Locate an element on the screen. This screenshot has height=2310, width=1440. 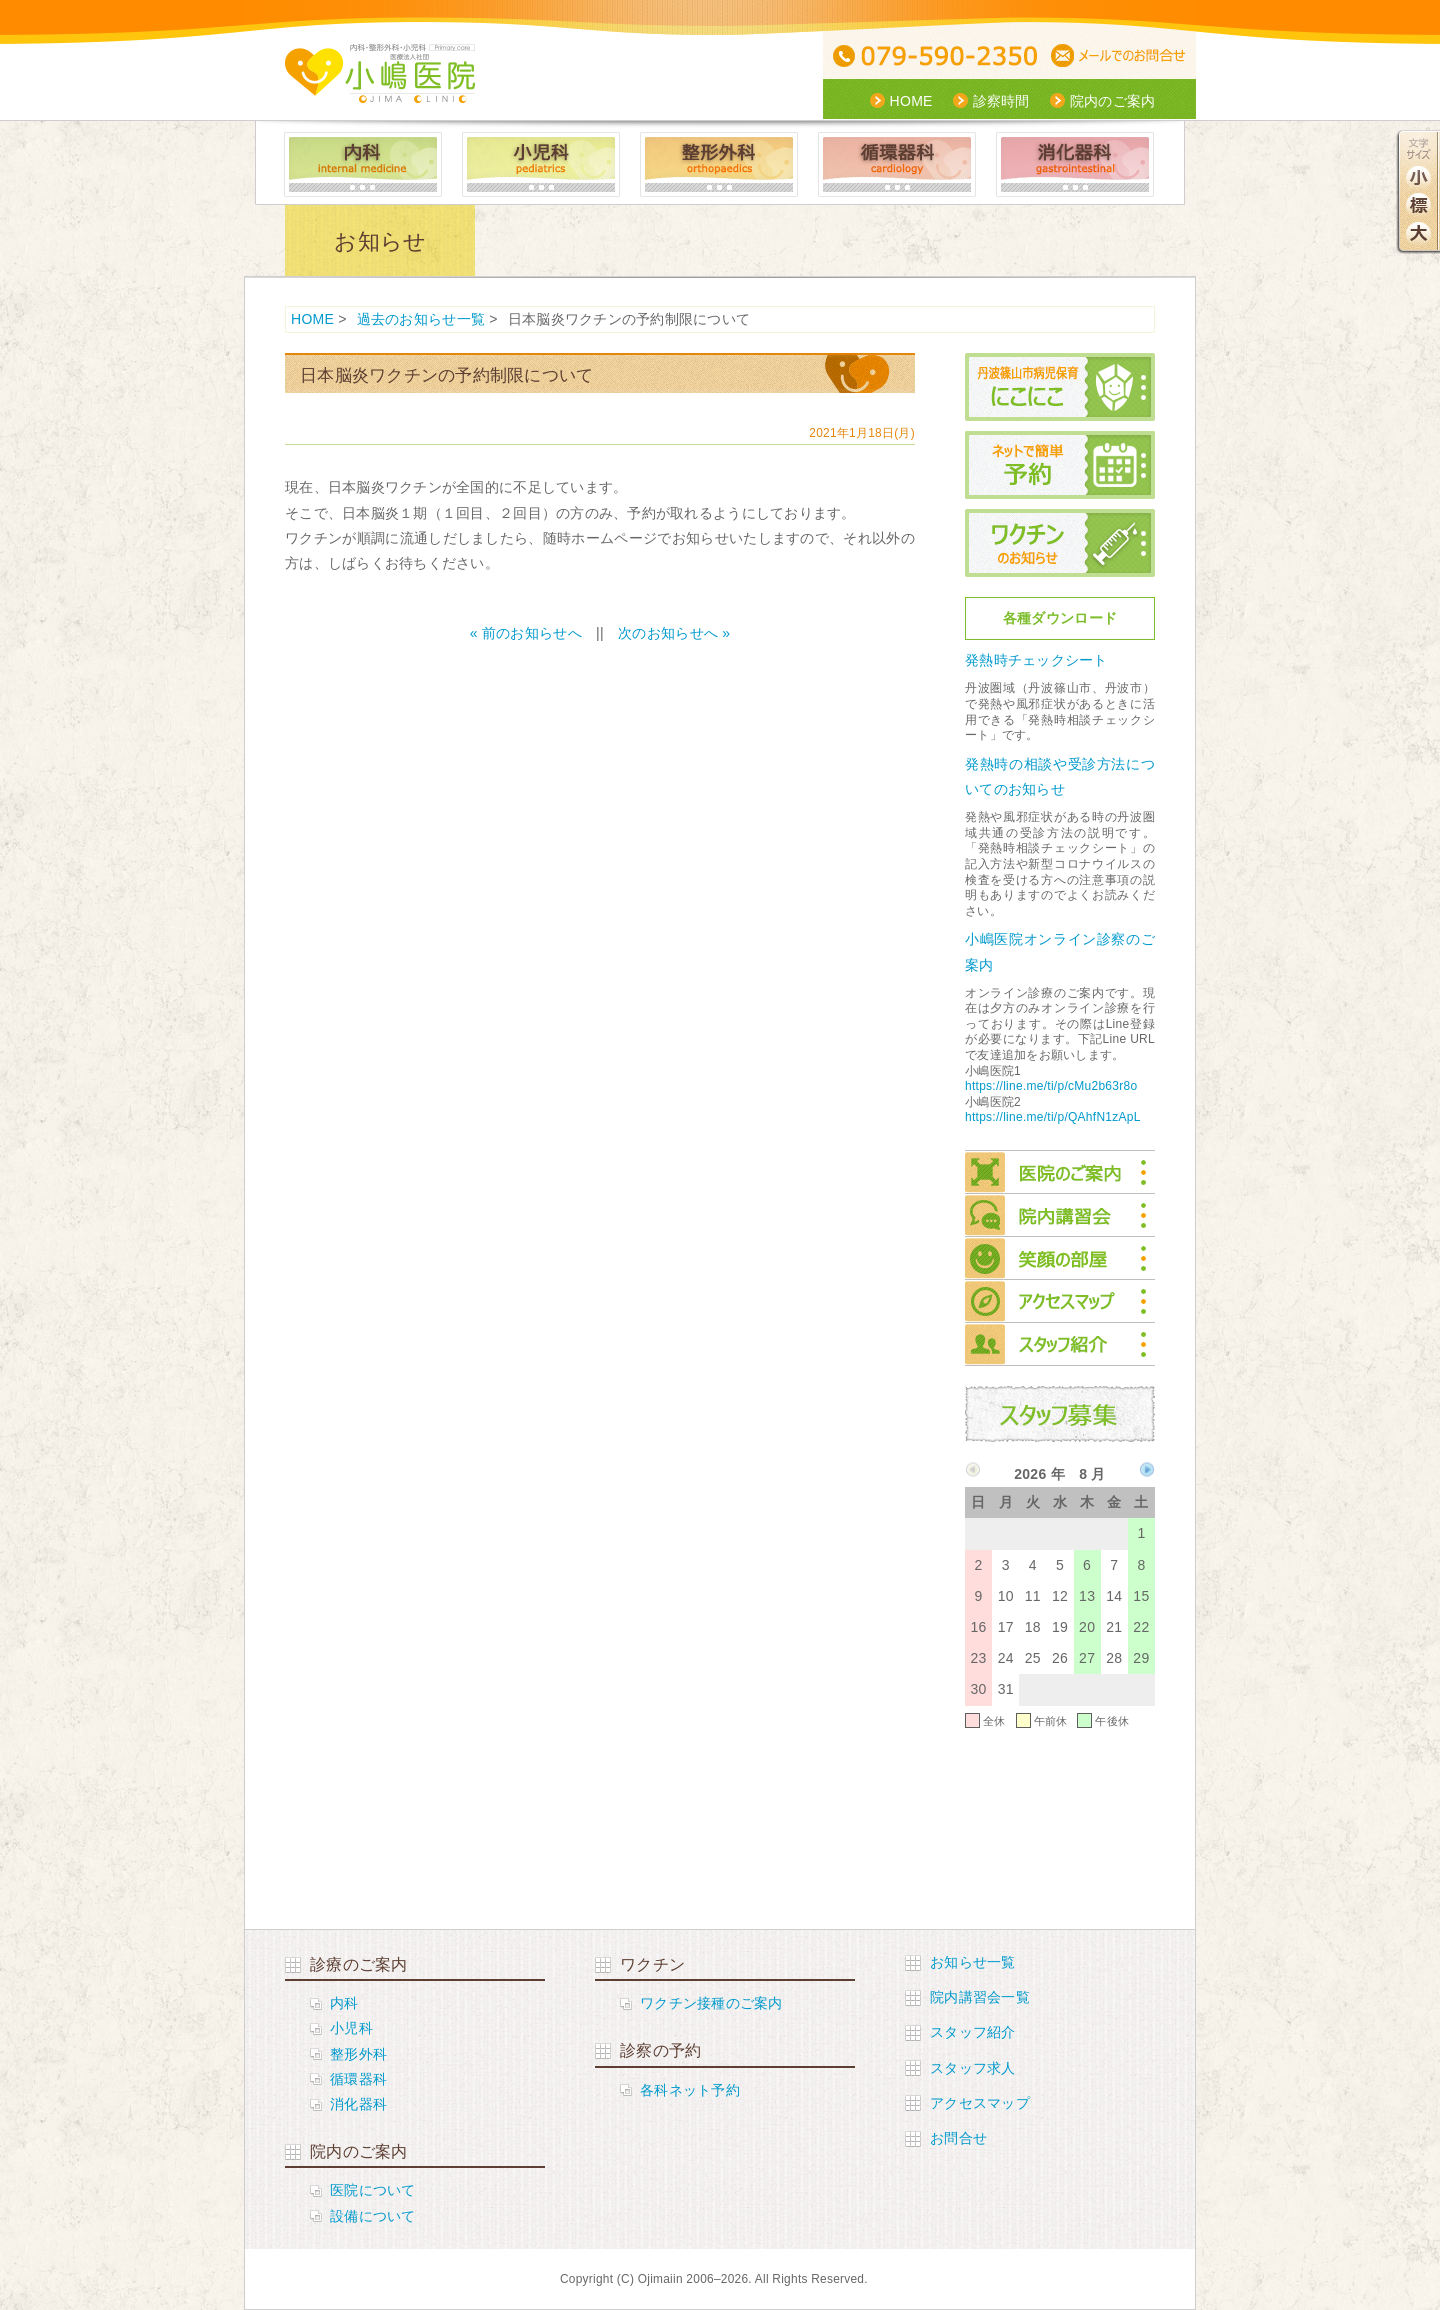
お知らせ一覧 is located at coordinates (973, 1962).